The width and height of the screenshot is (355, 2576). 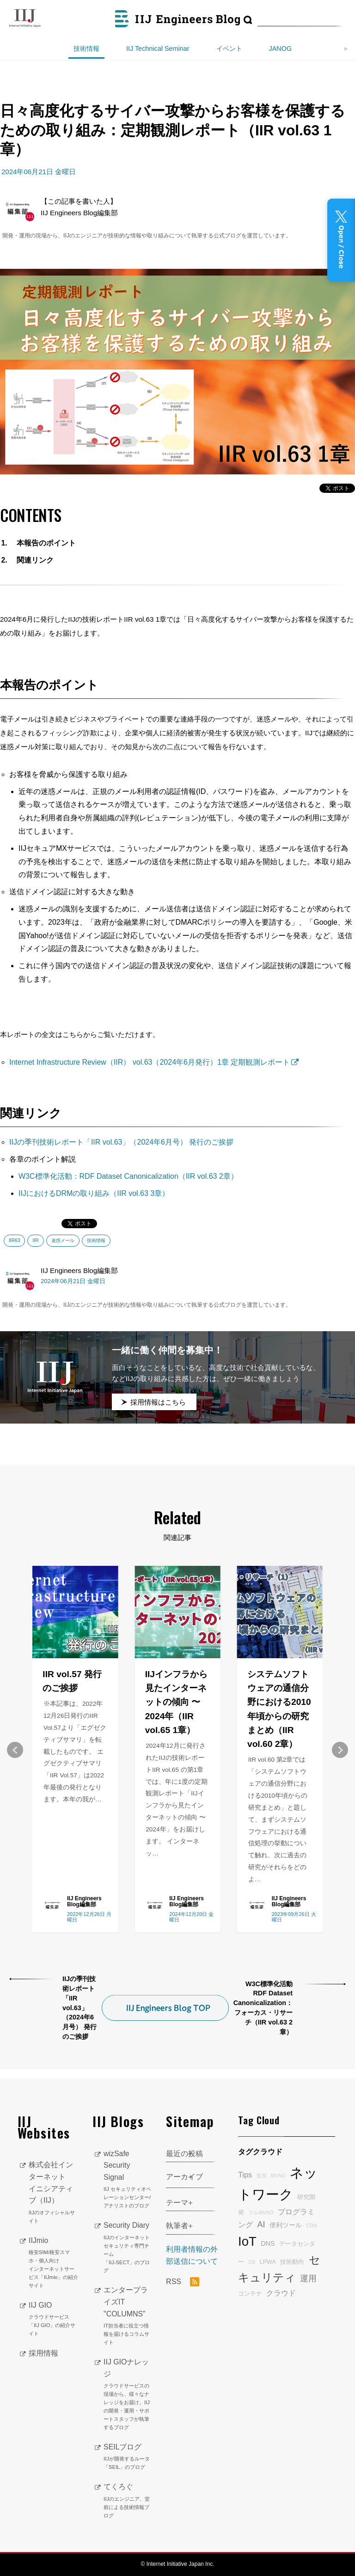 What do you see at coordinates (128, 2248) in the screenshot?
I see `Security Diary` at bounding box center [128, 2248].